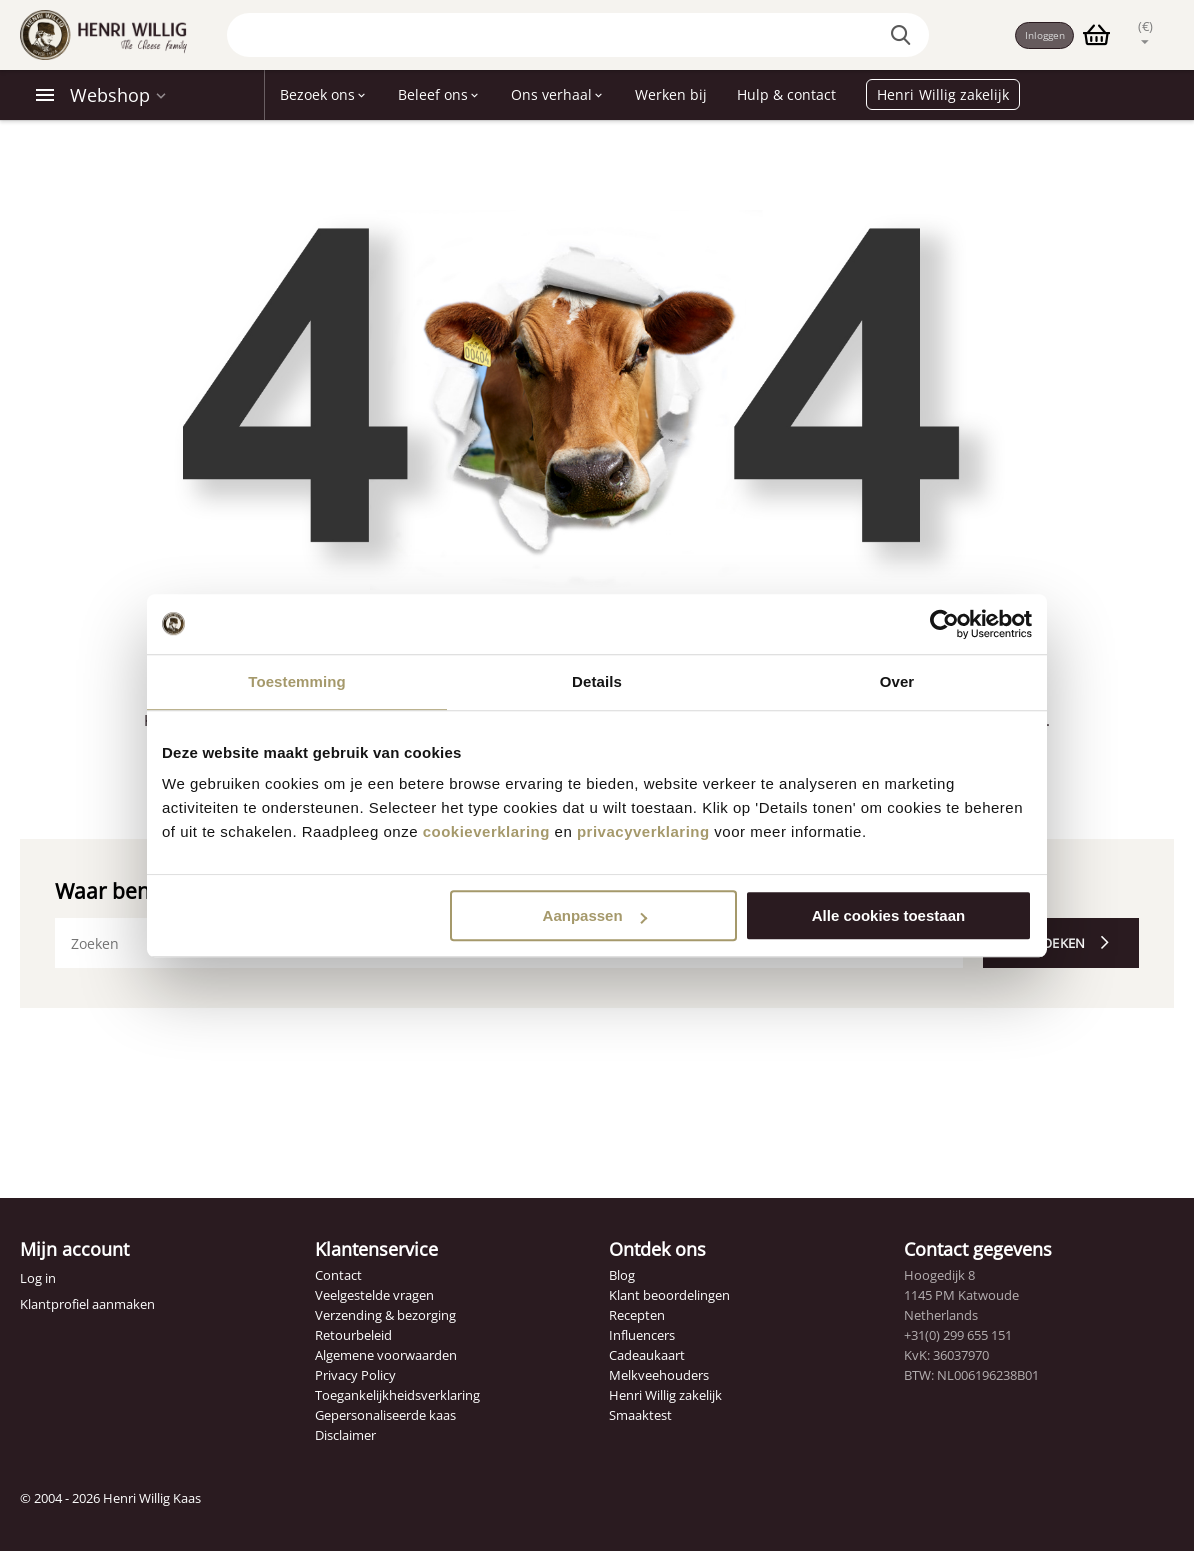  Describe the element at coordinates (637, 1315) in the screenshot. I see `Recepten` at that location.